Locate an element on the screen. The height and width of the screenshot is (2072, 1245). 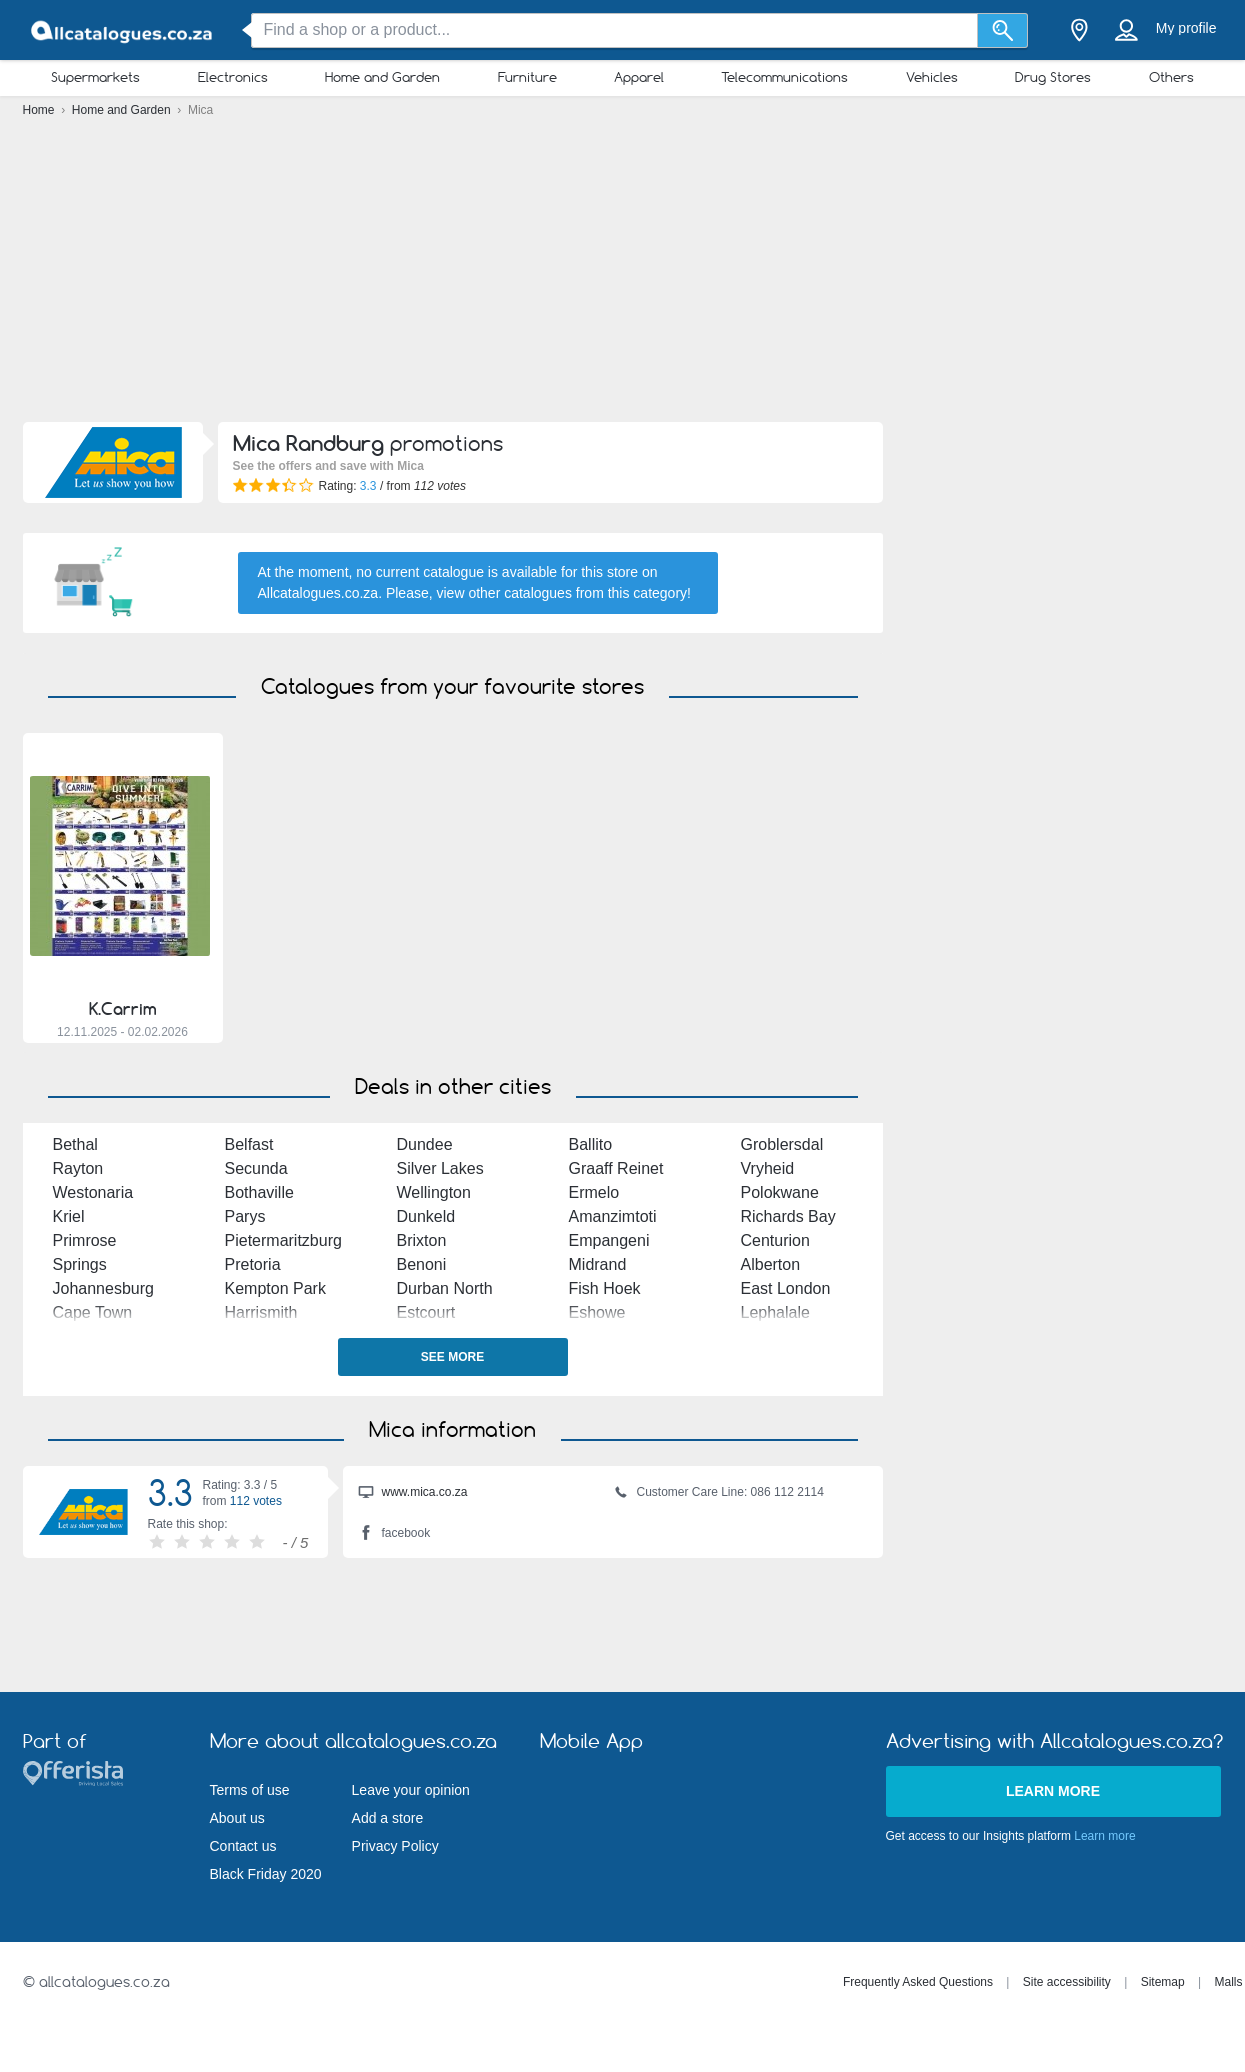
Vryheid is located at coordinates (768, 1168).